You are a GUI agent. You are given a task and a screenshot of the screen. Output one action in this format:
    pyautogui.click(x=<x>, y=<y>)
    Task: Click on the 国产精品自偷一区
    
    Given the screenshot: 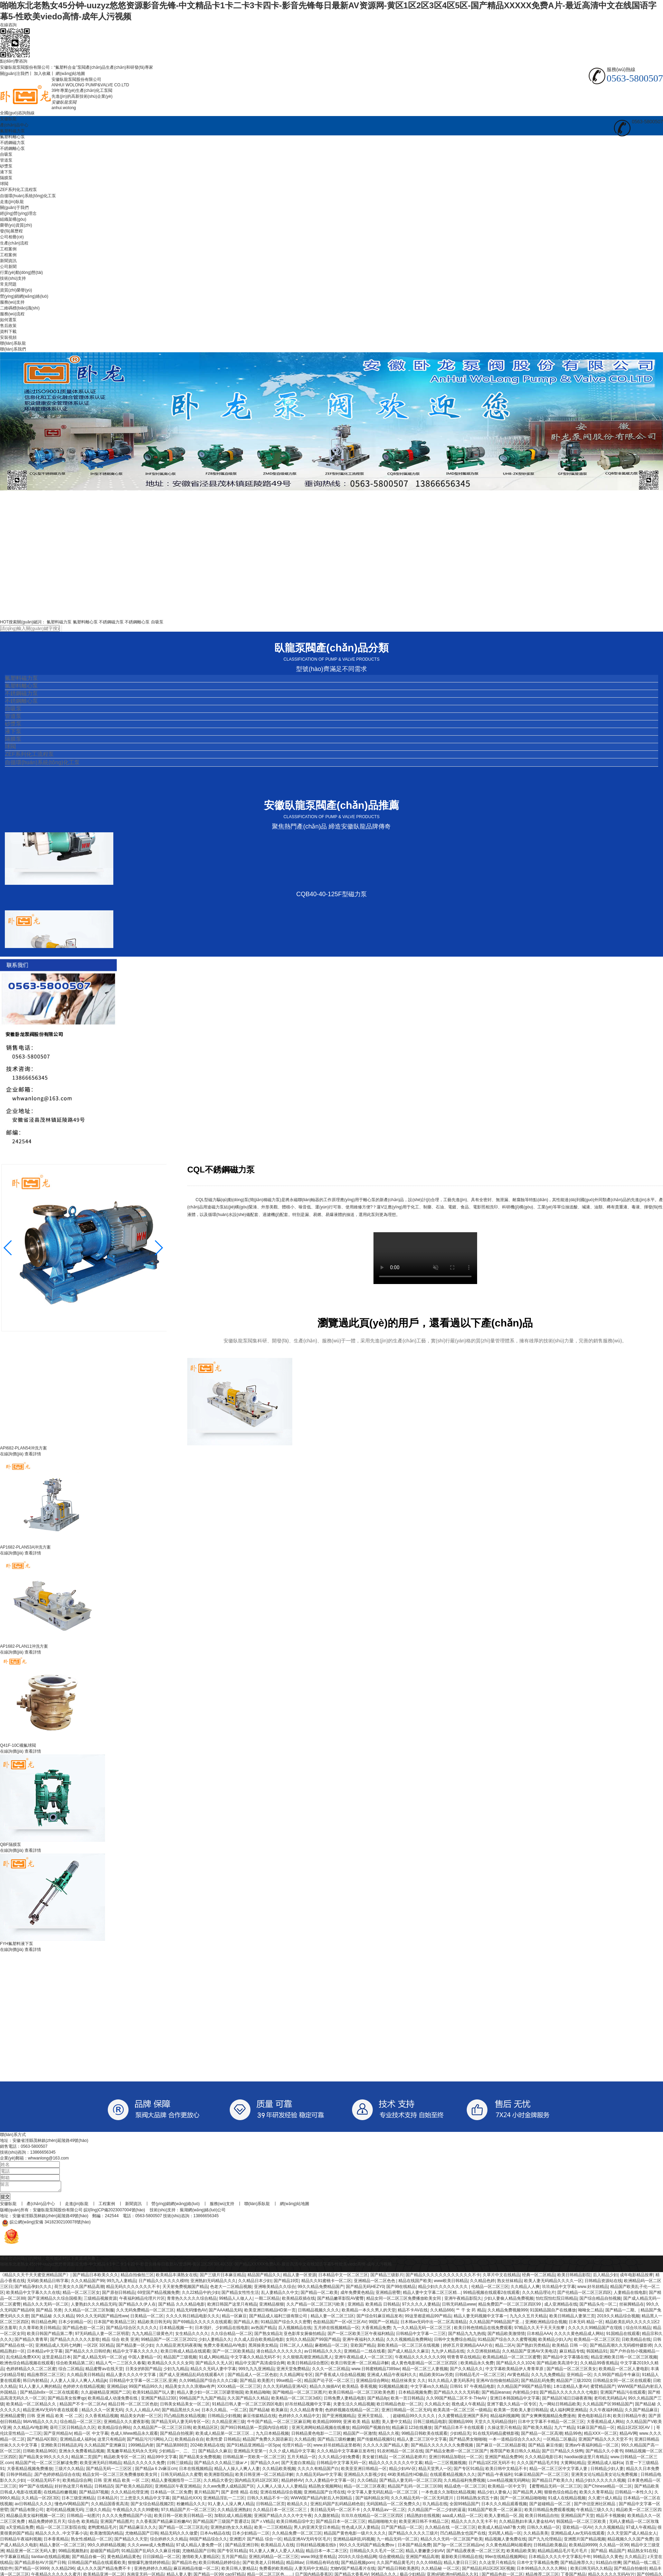 What is the action you would take?
    pyautogui.click(x=88, y=2558)
    